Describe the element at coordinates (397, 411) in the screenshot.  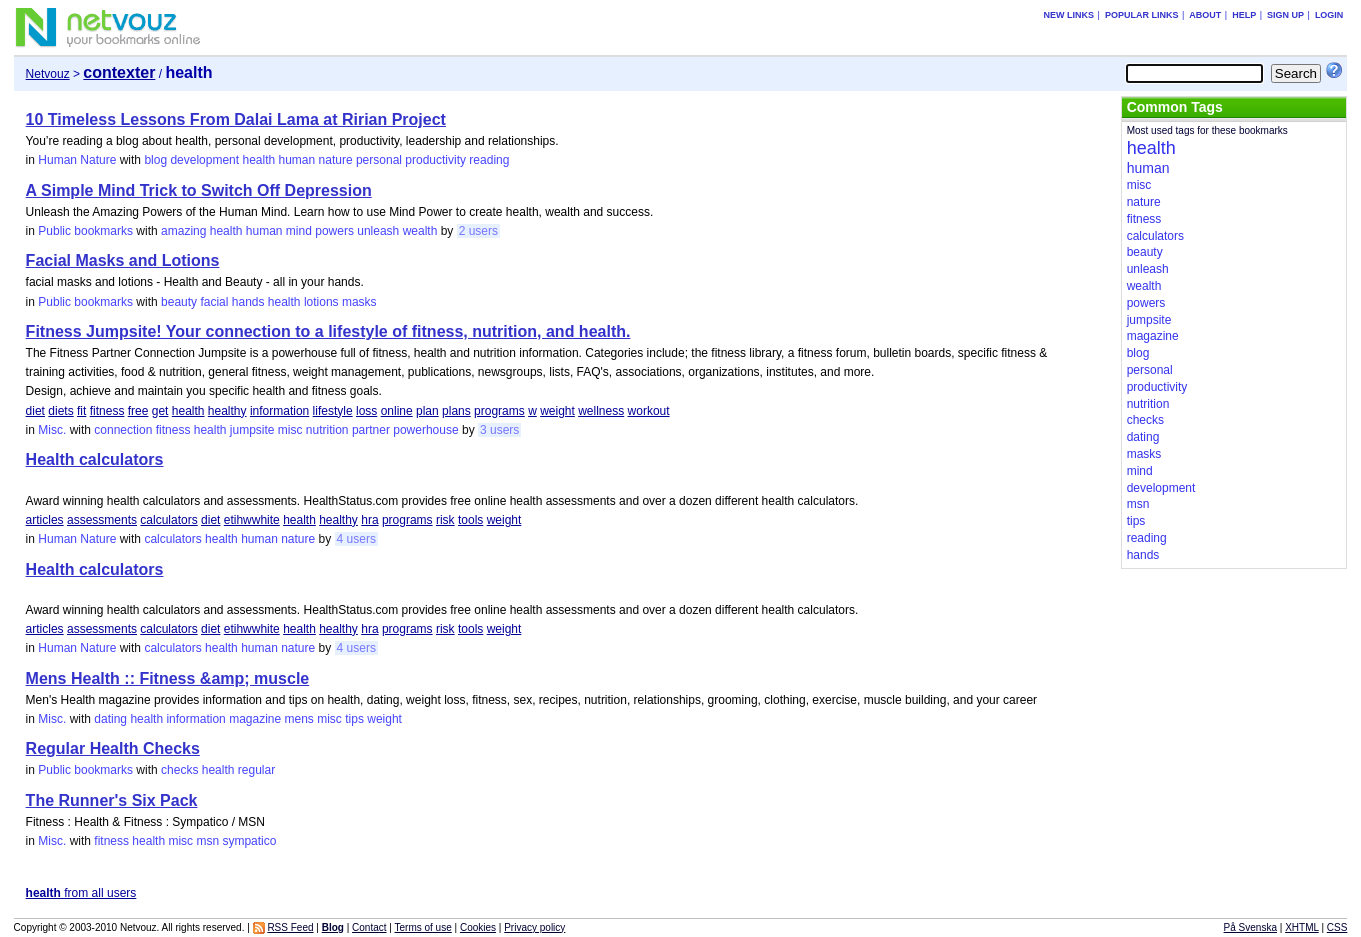
I see `online` at that location.